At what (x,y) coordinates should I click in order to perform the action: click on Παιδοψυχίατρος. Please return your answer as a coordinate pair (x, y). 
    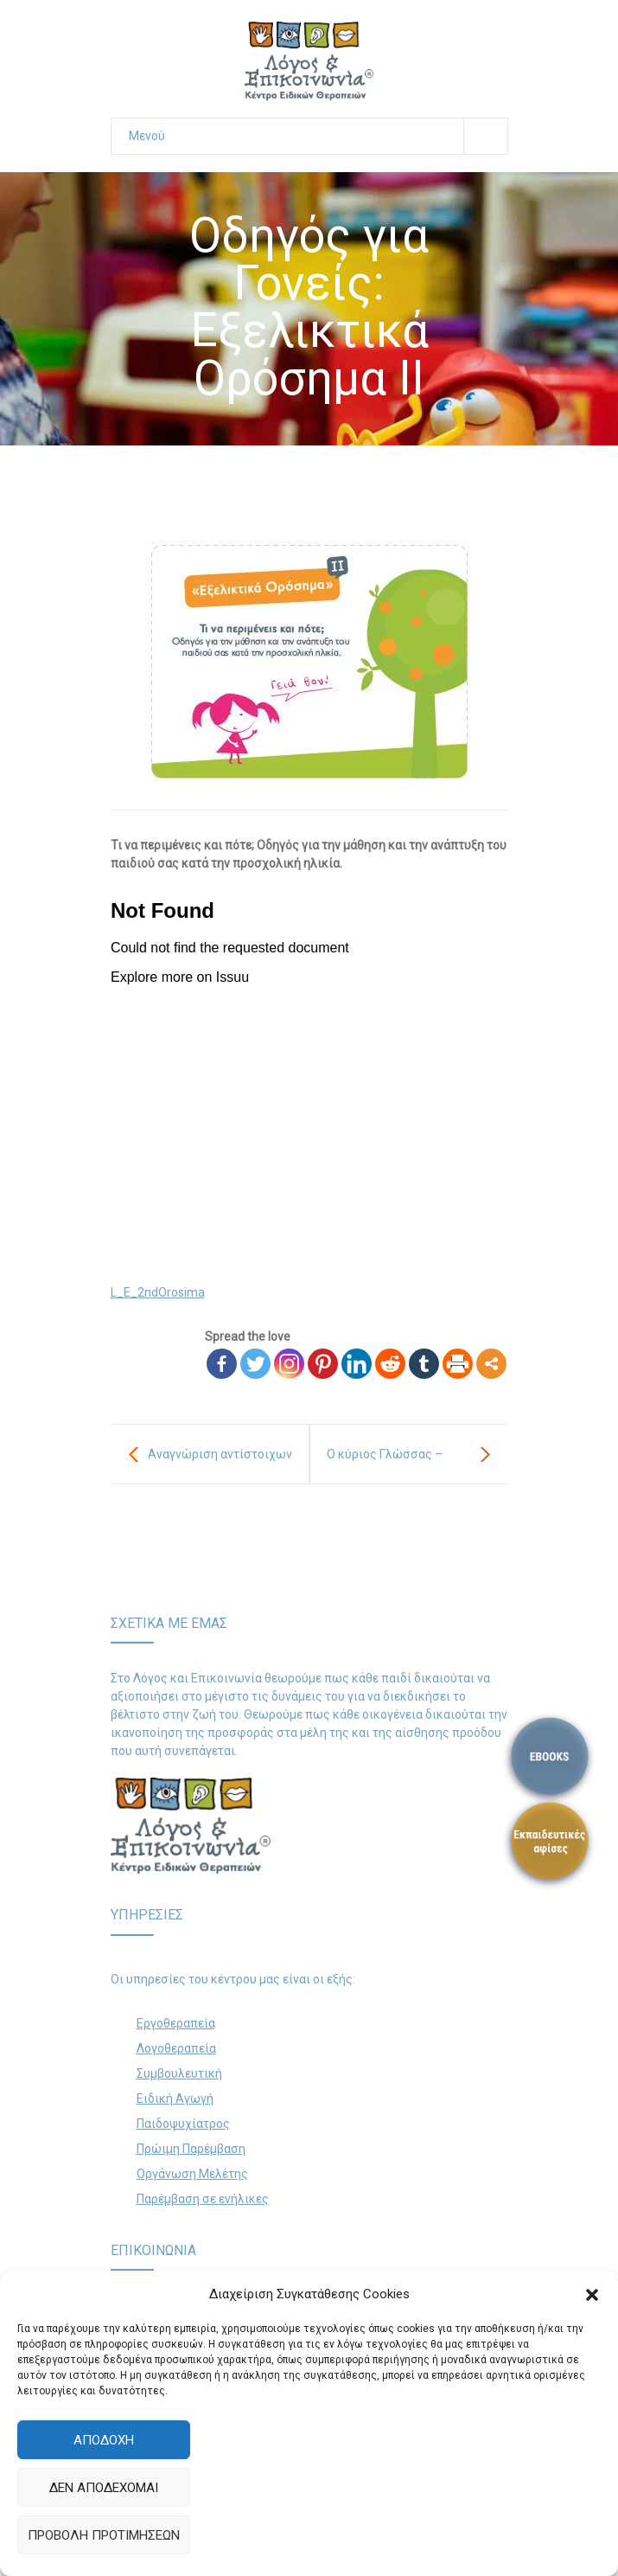
    Looking at the image, I should click on (183, 2124).